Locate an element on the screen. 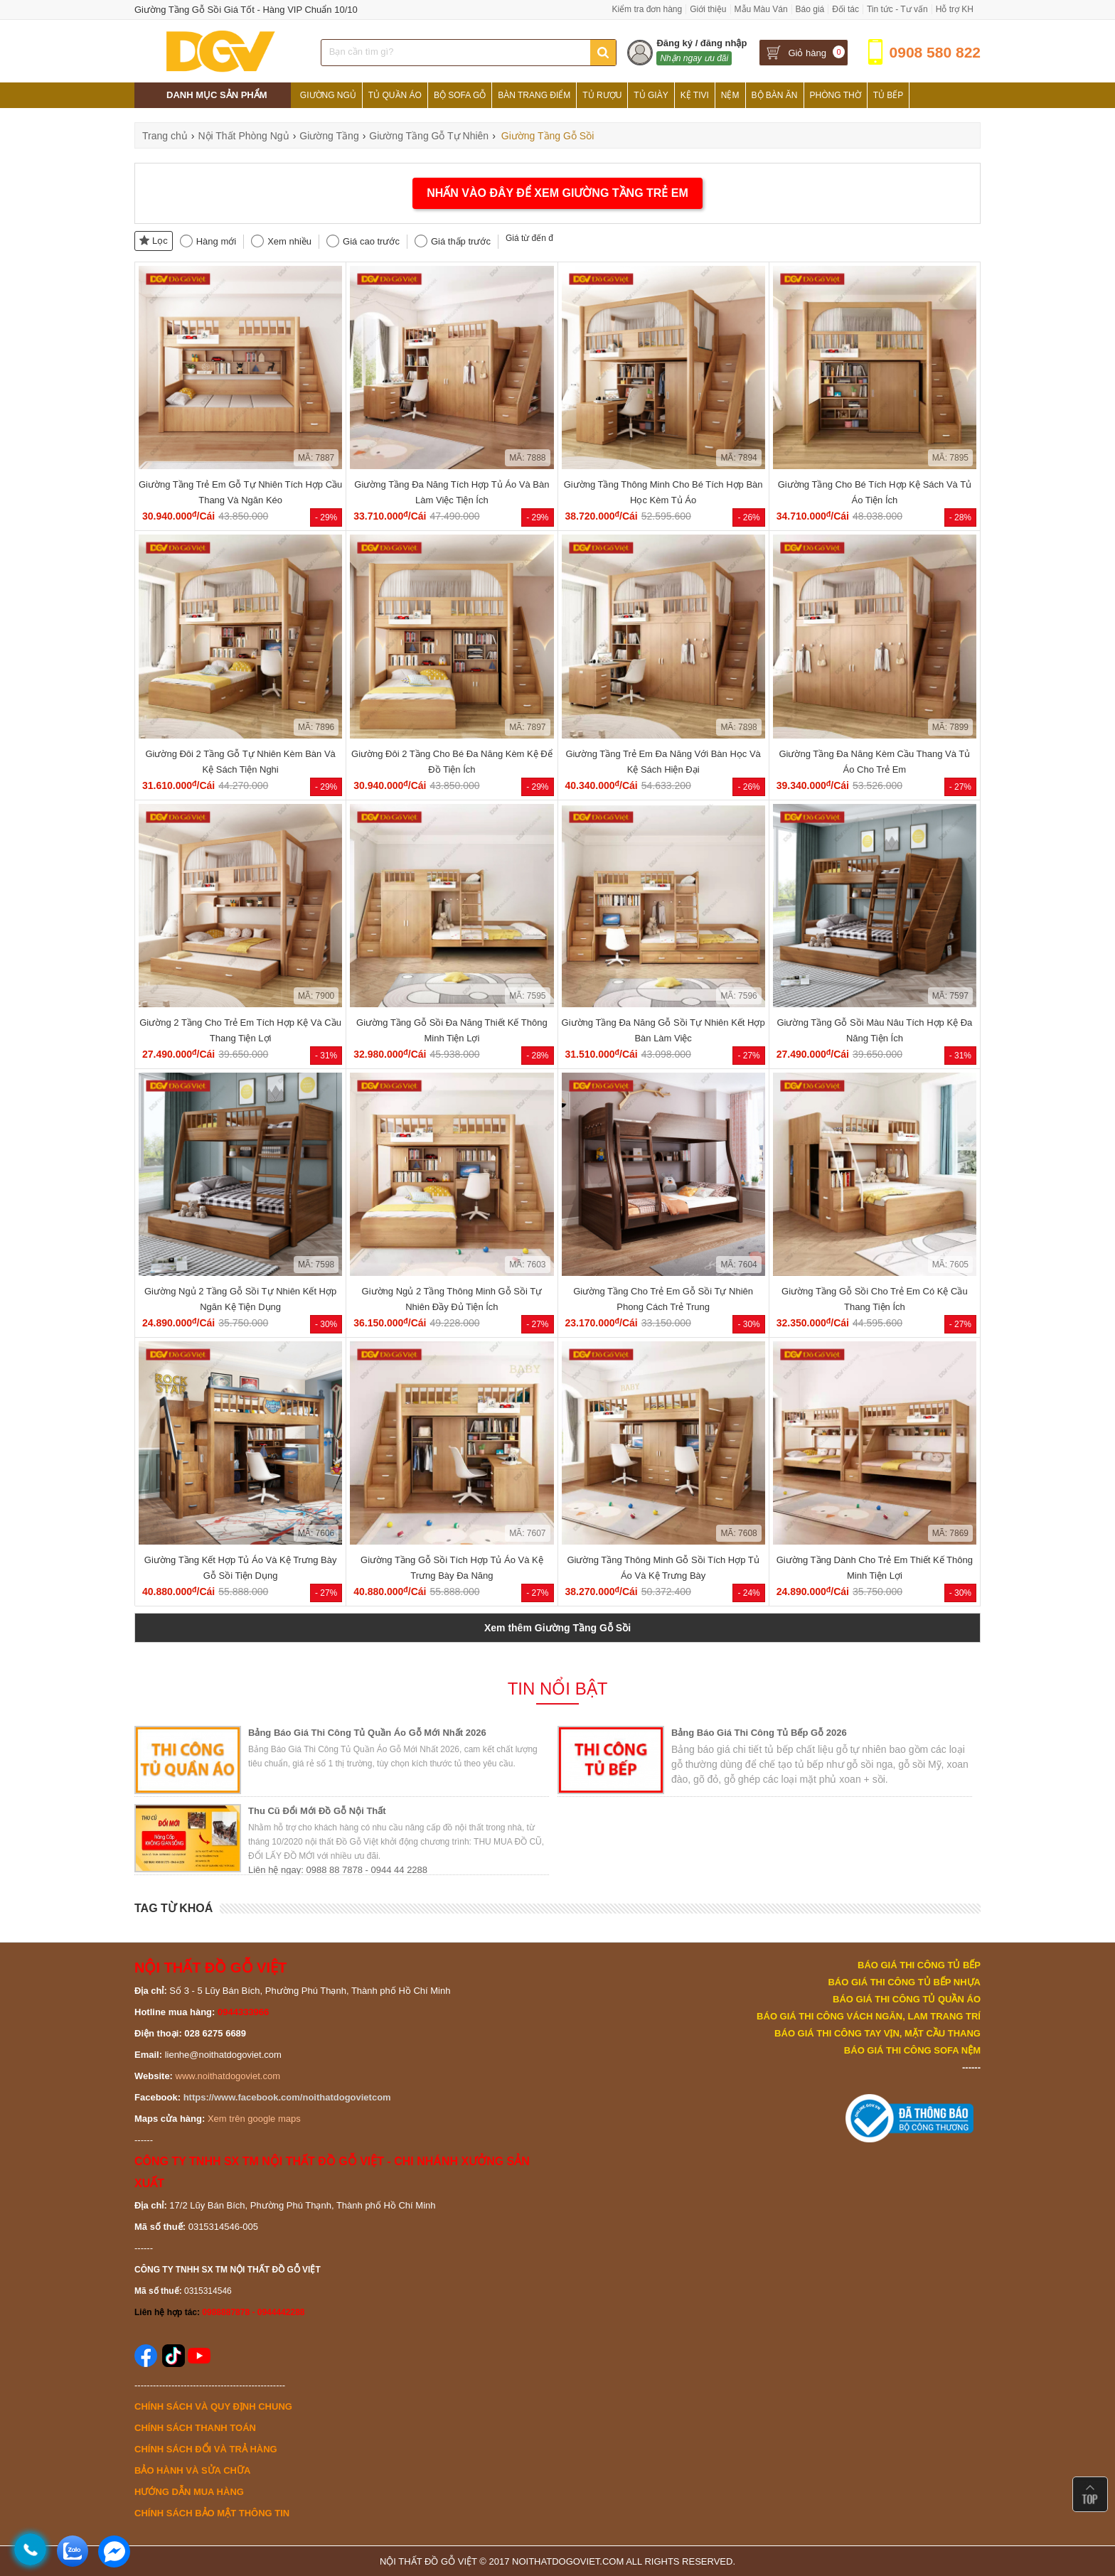  Bộ Sofa Gỗ is located at coordinates (460, 95).